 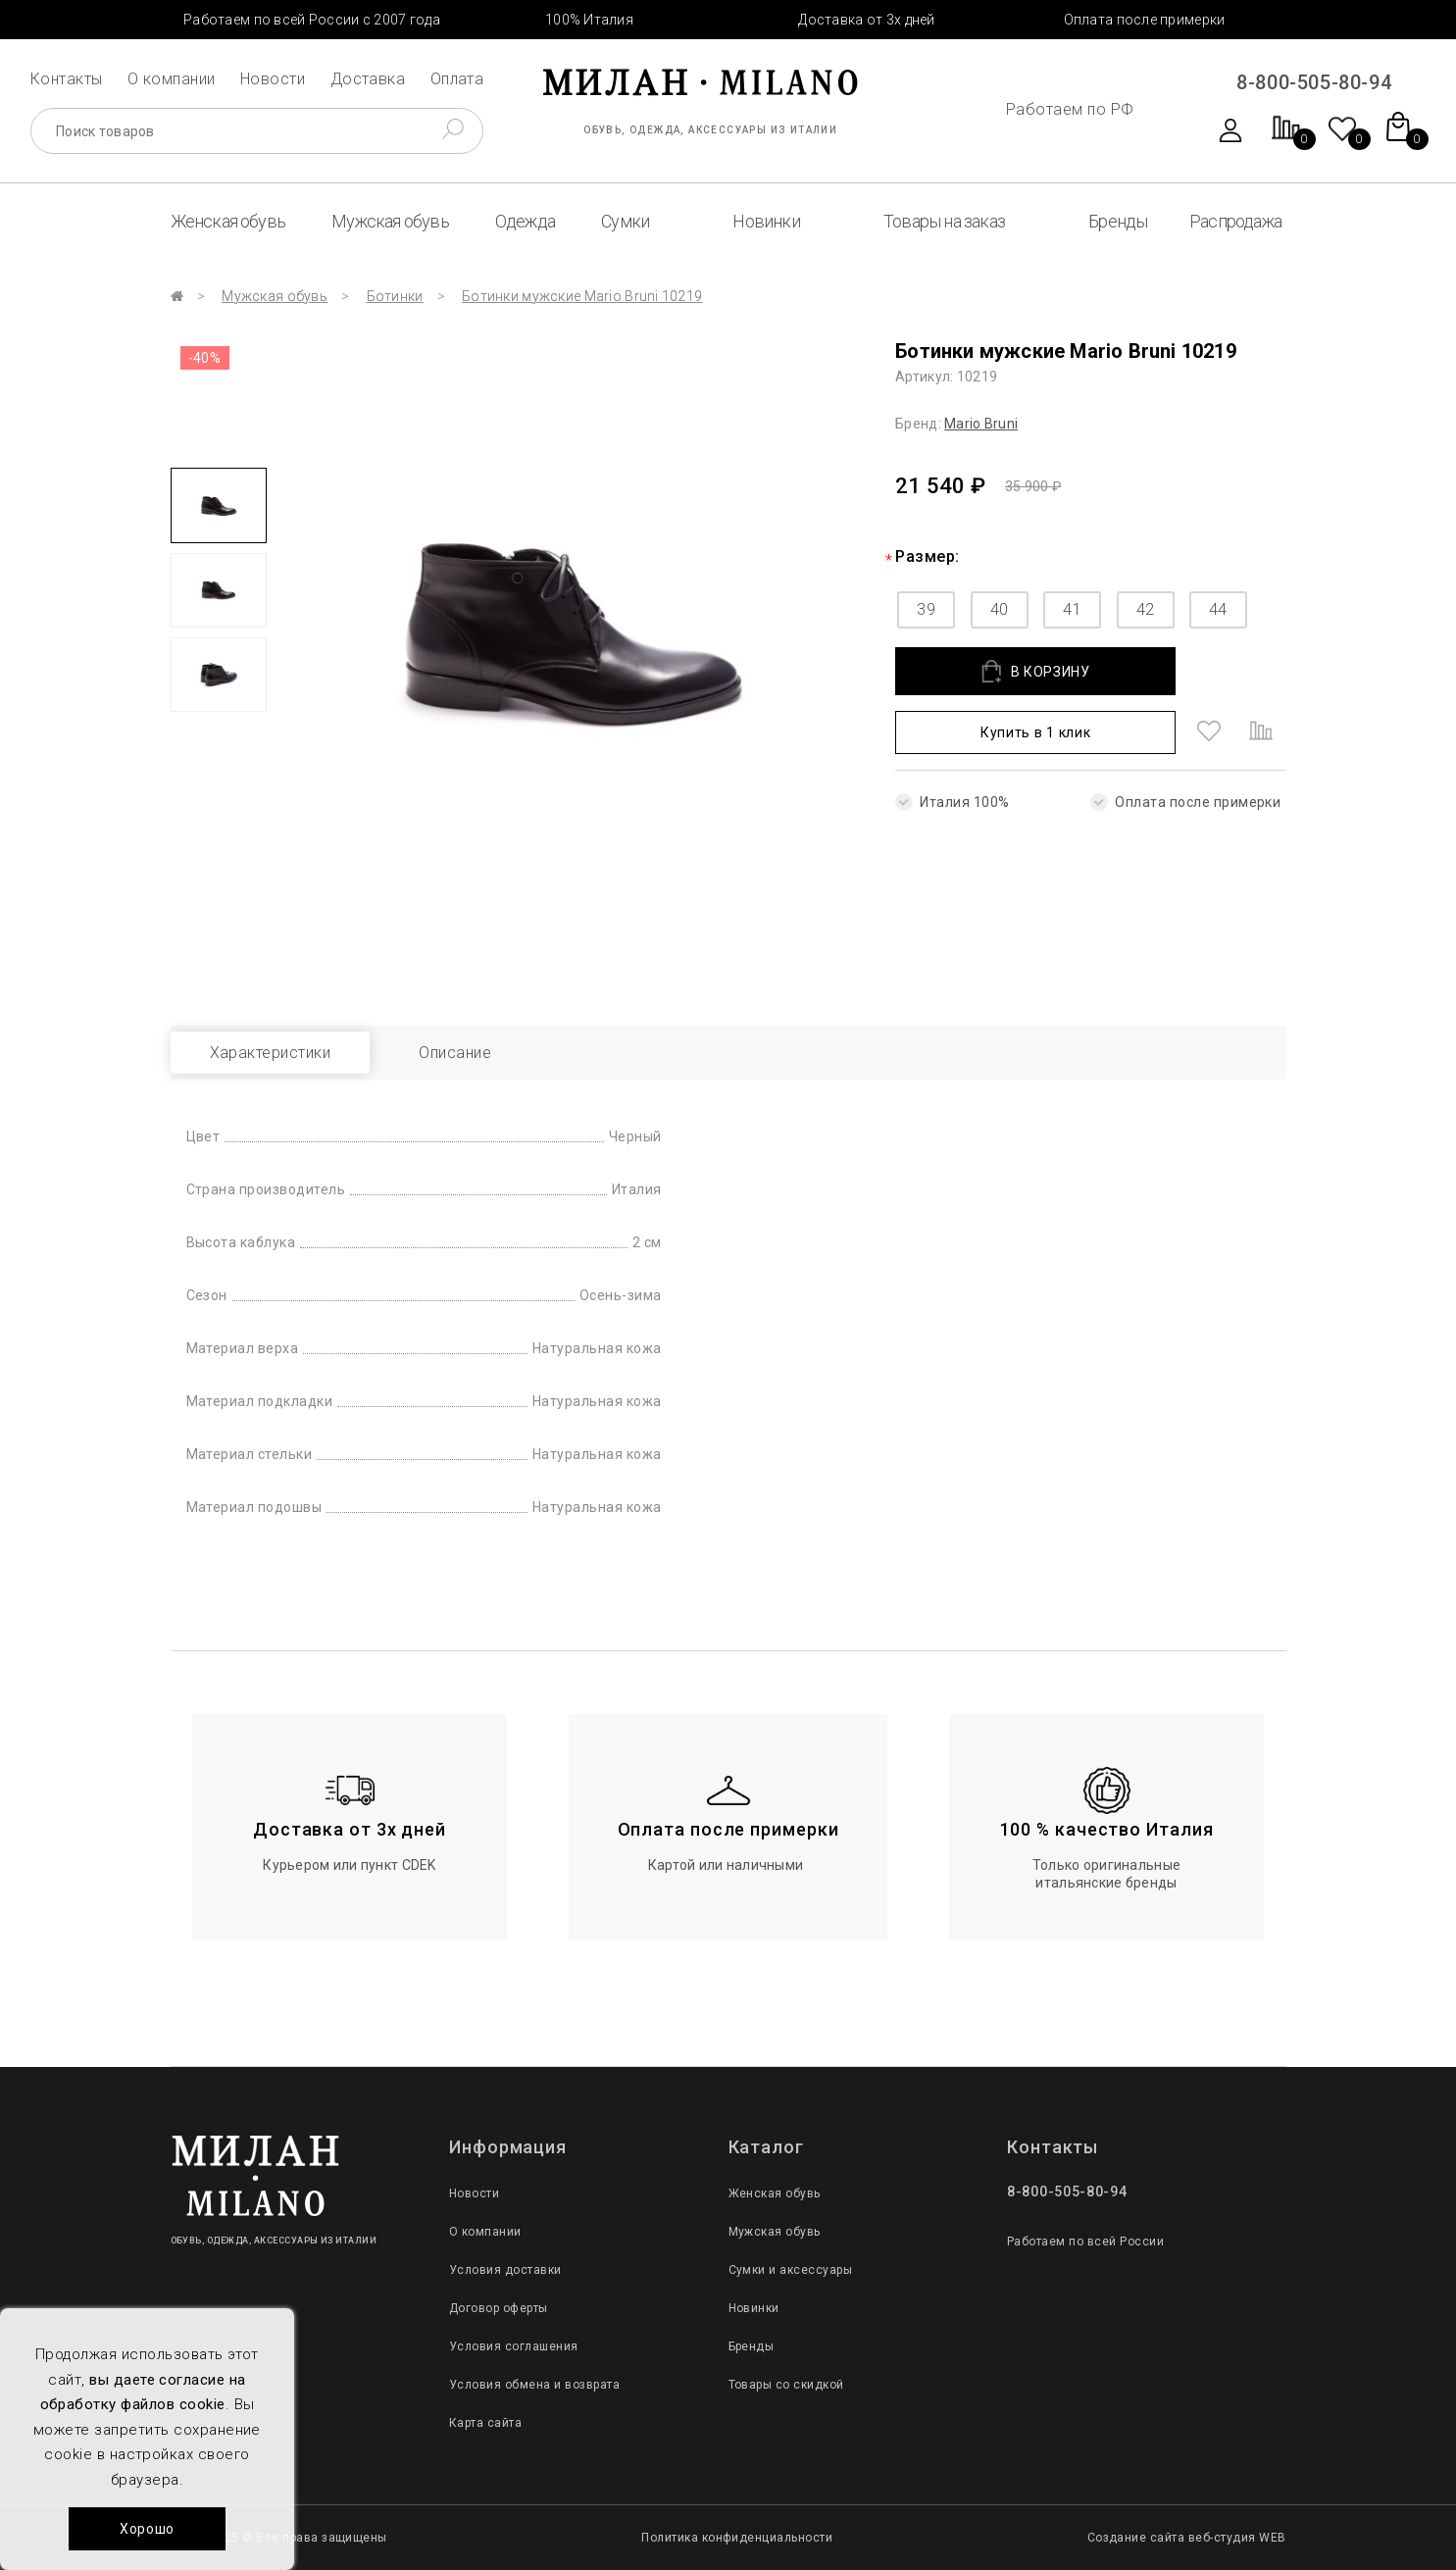 I want to click on Новинки, so click(x=765, y=221).